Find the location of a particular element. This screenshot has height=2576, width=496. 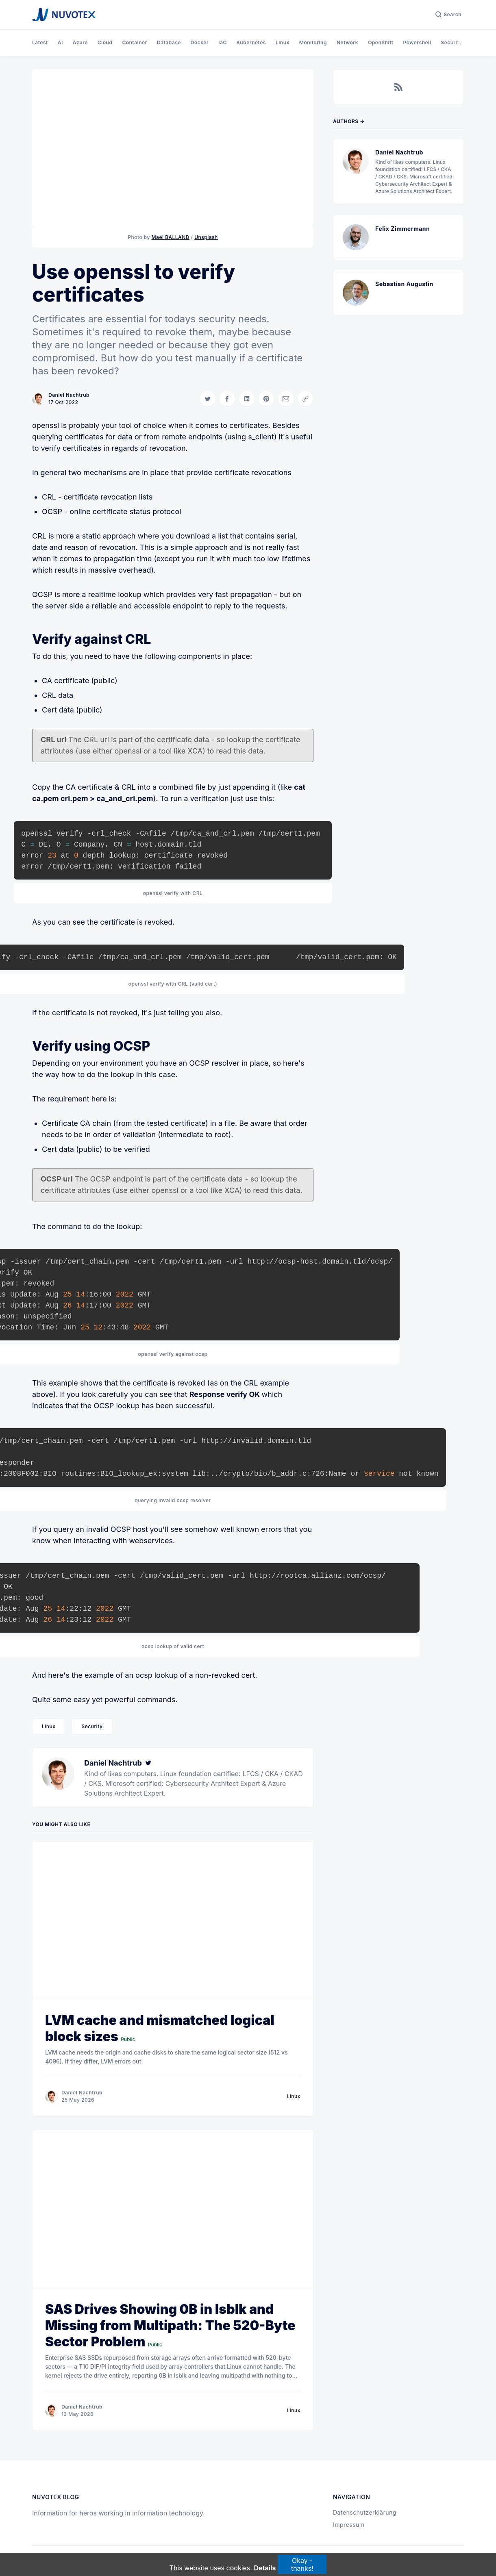

Linux is located at coordinates (282, 42).